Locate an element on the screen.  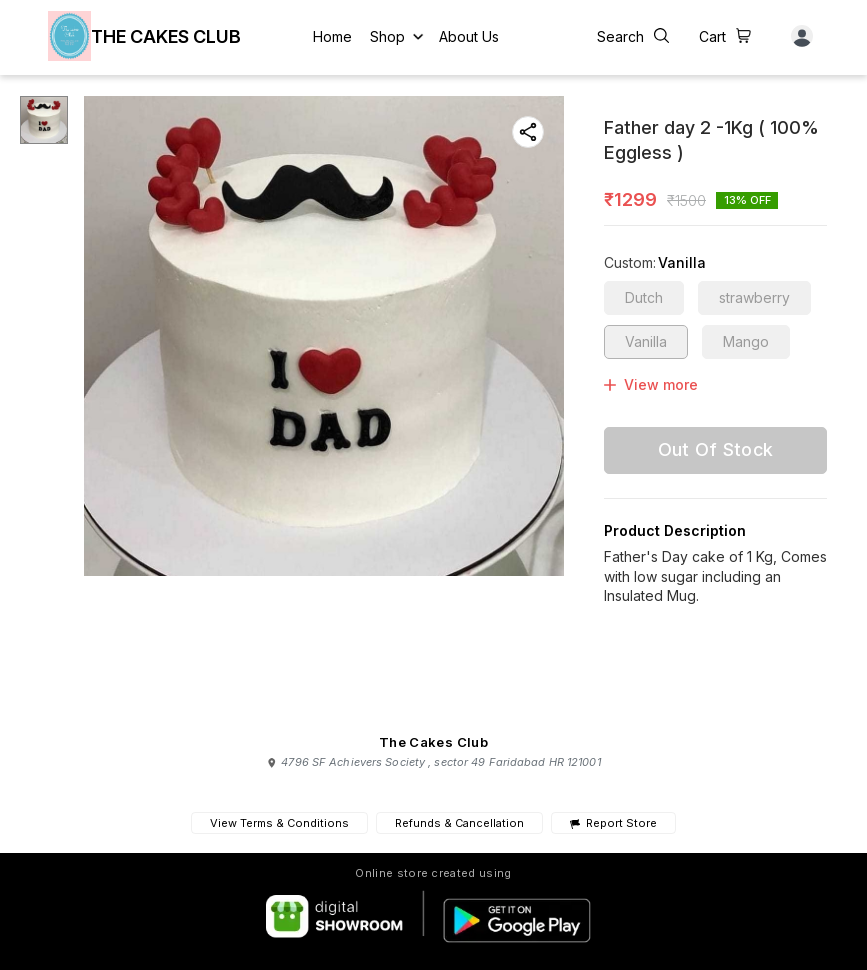
View Terms & Conditions is located at coordinates (279, 823).